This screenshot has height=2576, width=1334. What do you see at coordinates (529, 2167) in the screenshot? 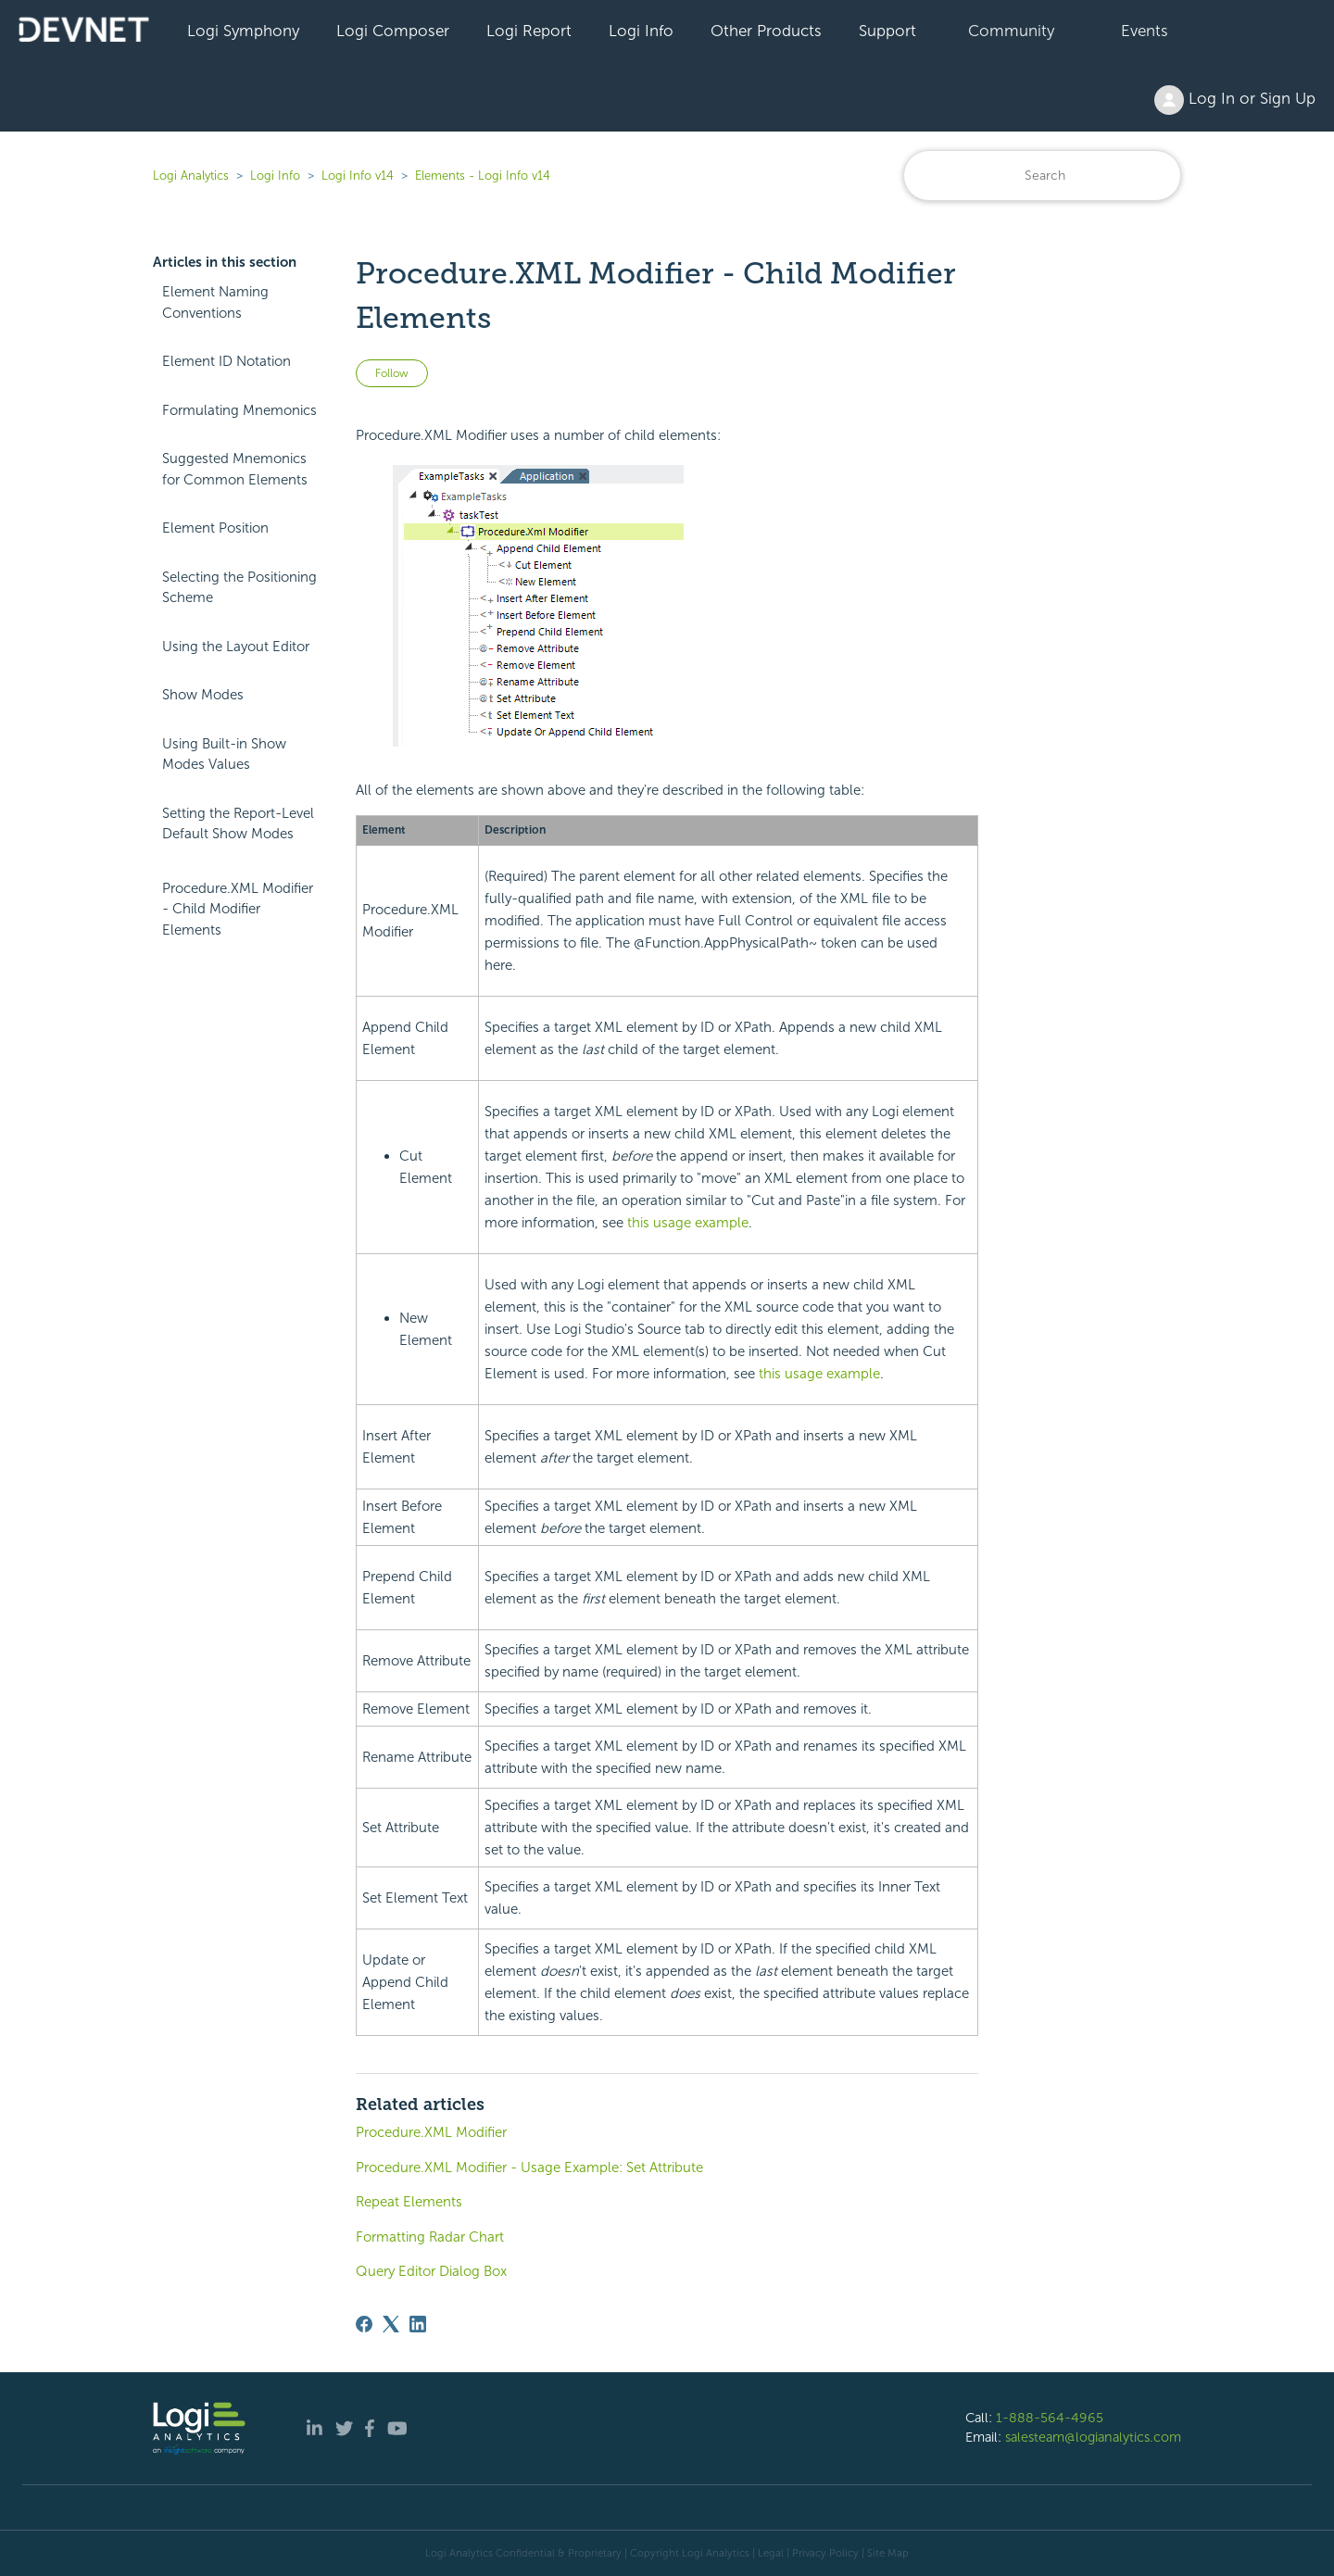
I see `Procedure.XML Modifier - Usage Example: Set Attribute` at bounding box center [529, 2167].